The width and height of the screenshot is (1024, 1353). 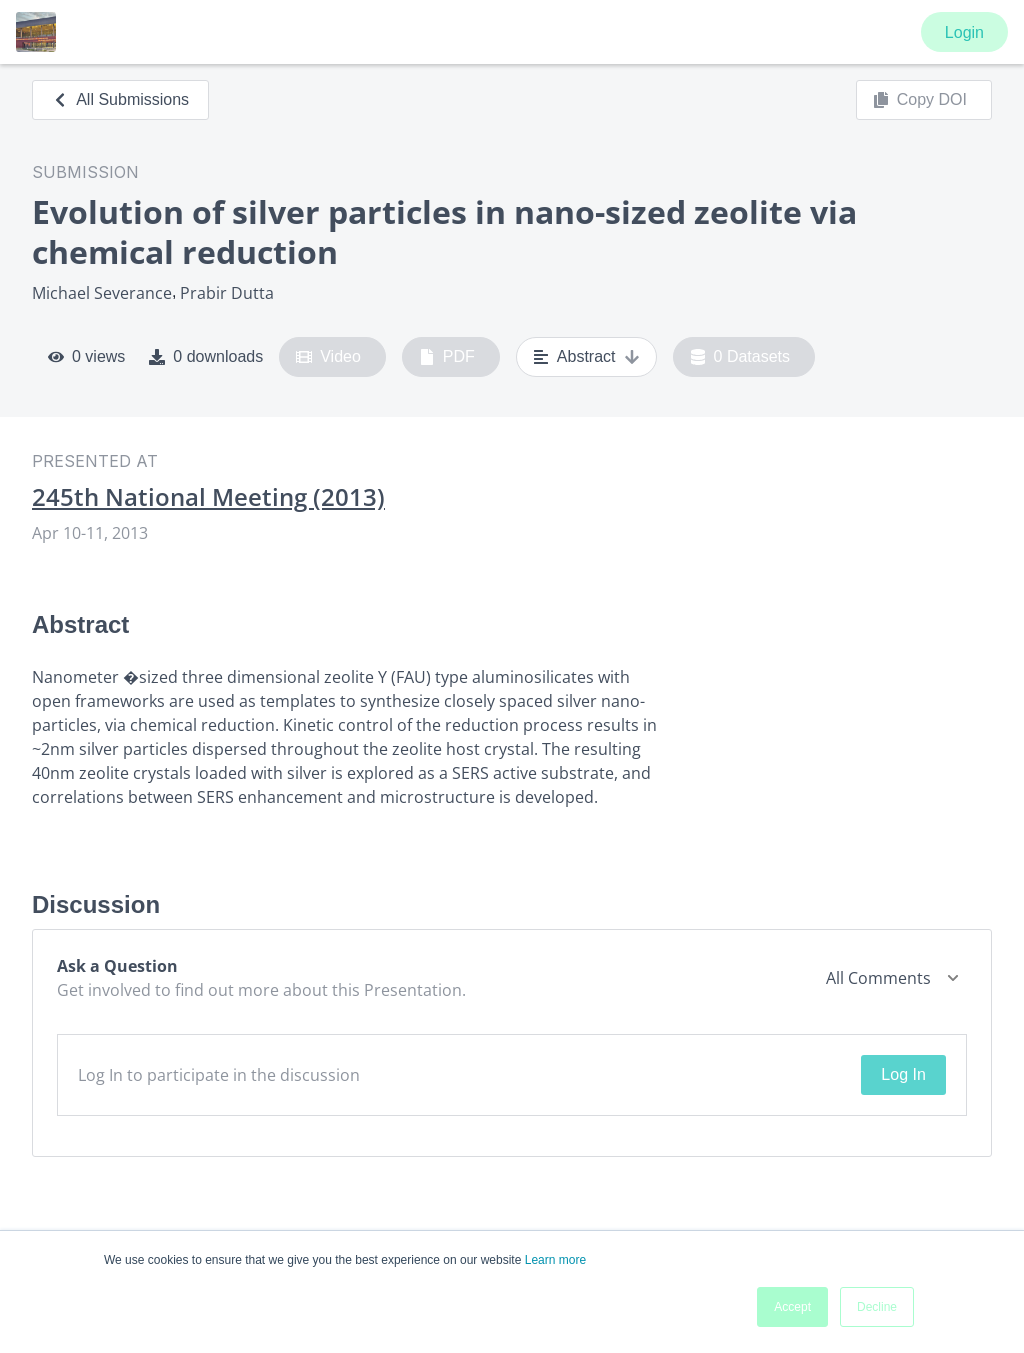 What do you see at coordinates (555, 1260) in the screenshot?
I see `Learn more` at bounding box center [555, 1260].